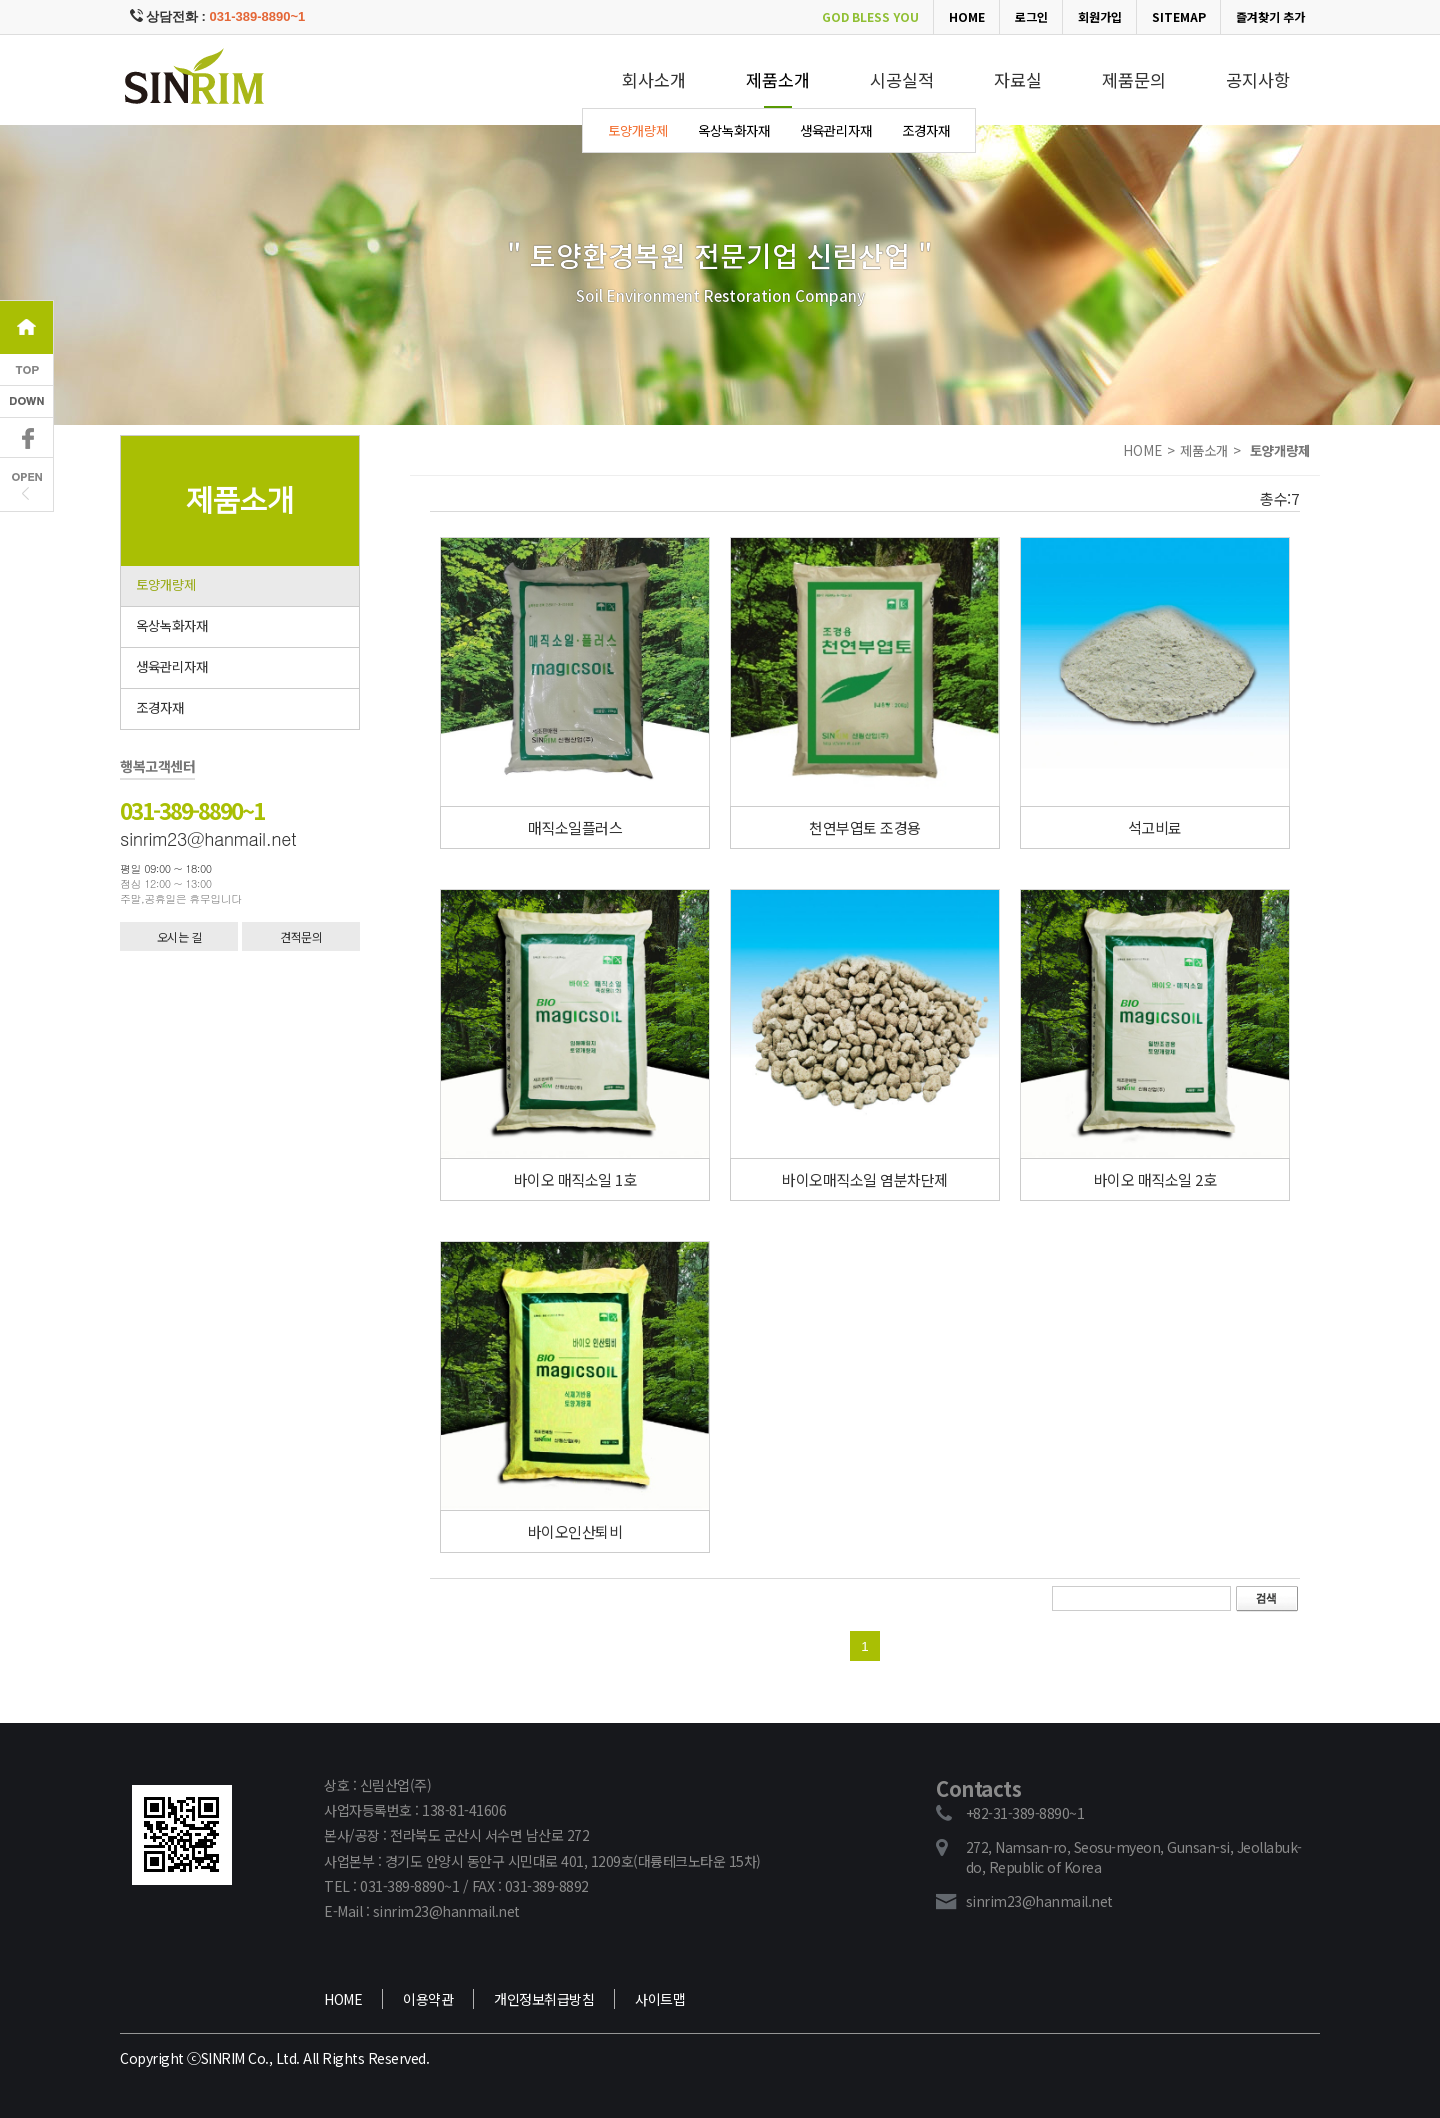 The height and width of the screenshot is (2118, 1440). Describe the element at coordinates (1179, 16) in the screenshot. I see `SITEMAP` at that location.